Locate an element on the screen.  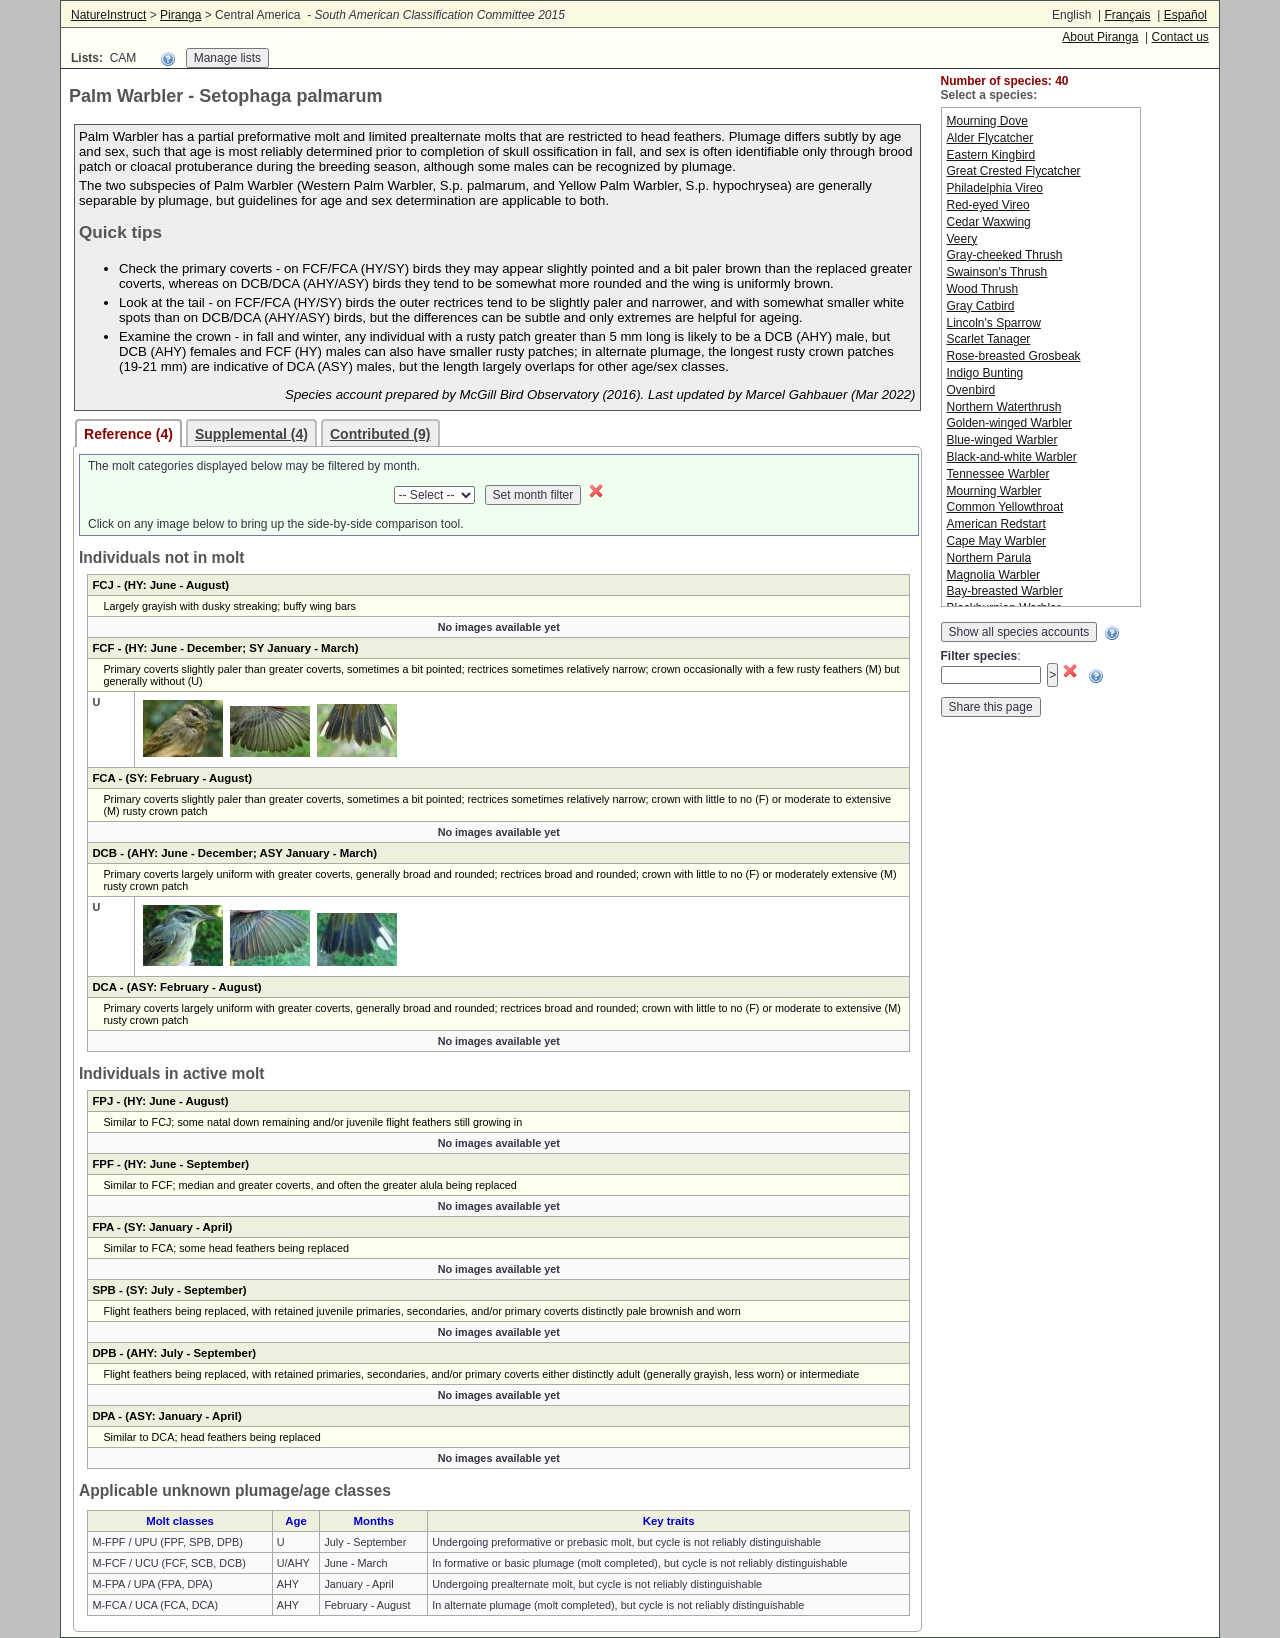
Cape May Warbler is located at coordinates (997, 541).